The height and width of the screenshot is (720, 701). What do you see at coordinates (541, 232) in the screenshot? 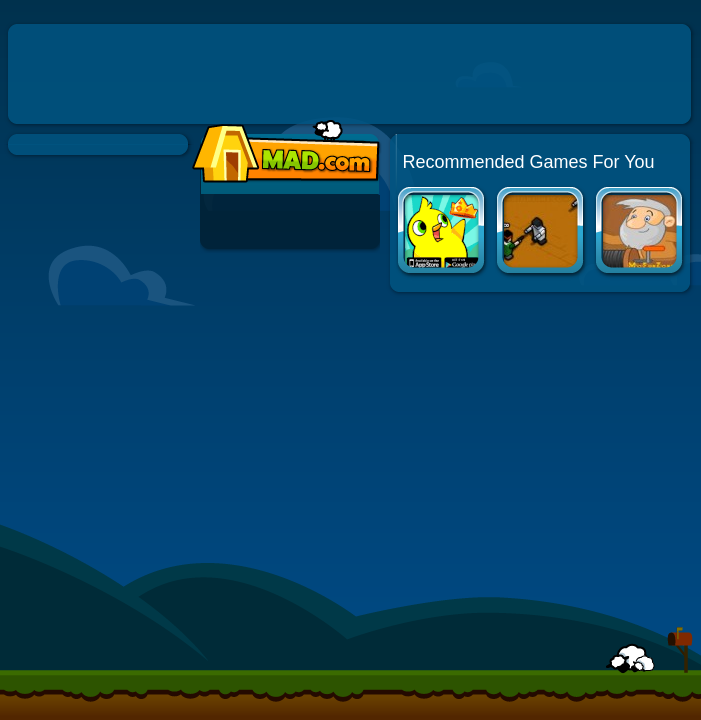
I see `Boxhead: The Rooms` at bounding box center [541, 232].